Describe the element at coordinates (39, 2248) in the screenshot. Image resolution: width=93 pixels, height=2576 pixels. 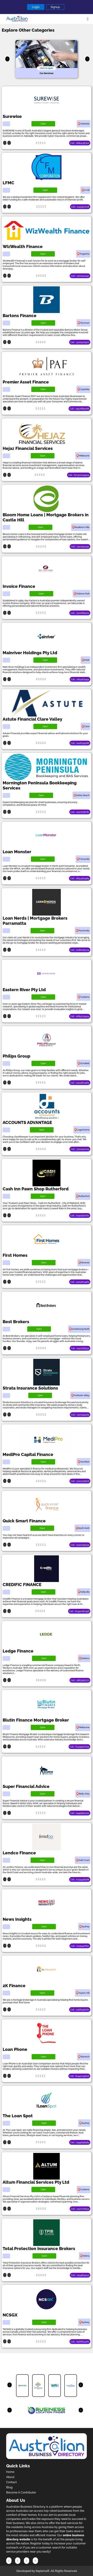
I see `Total Protection Insurance Brokers` at that location.